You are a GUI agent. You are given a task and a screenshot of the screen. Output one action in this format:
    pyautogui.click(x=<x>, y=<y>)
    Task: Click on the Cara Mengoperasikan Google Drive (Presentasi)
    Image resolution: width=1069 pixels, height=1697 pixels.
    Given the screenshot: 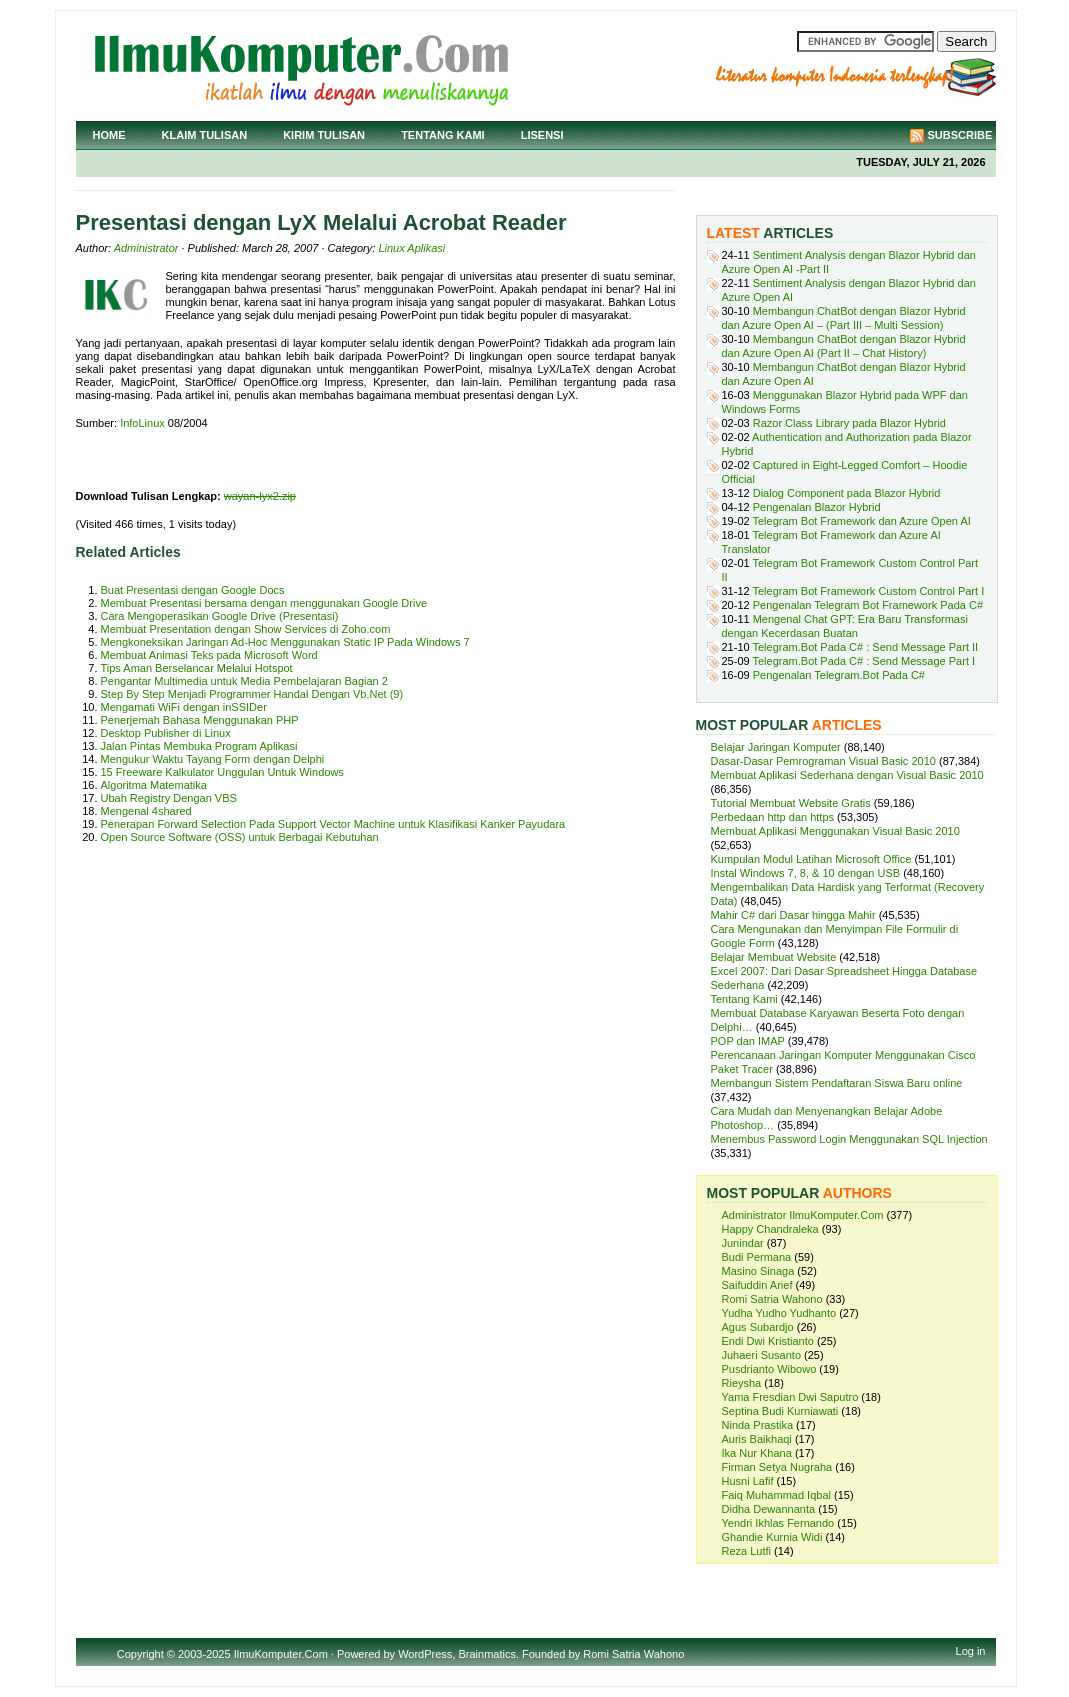 What is the action you would take?
    pyautogui.click(x=220, y=616)
    